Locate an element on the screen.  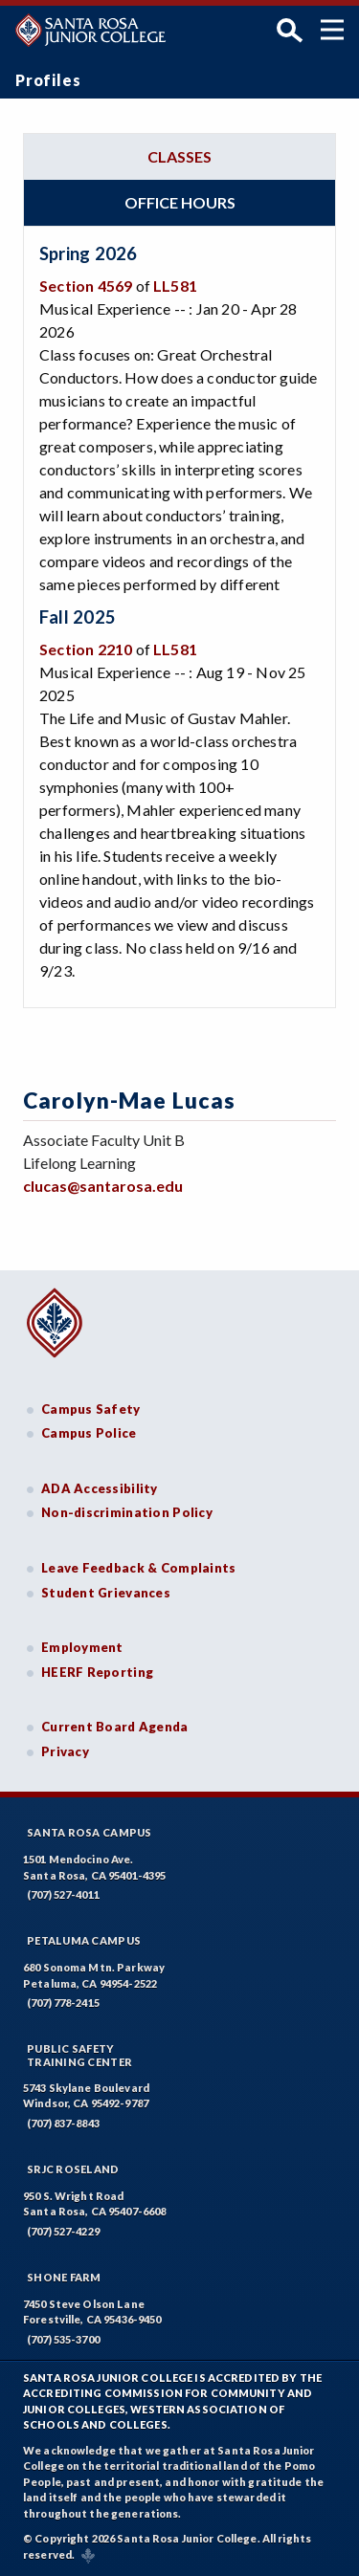
SRJC Roseland is located at coordinates (73, 2169).